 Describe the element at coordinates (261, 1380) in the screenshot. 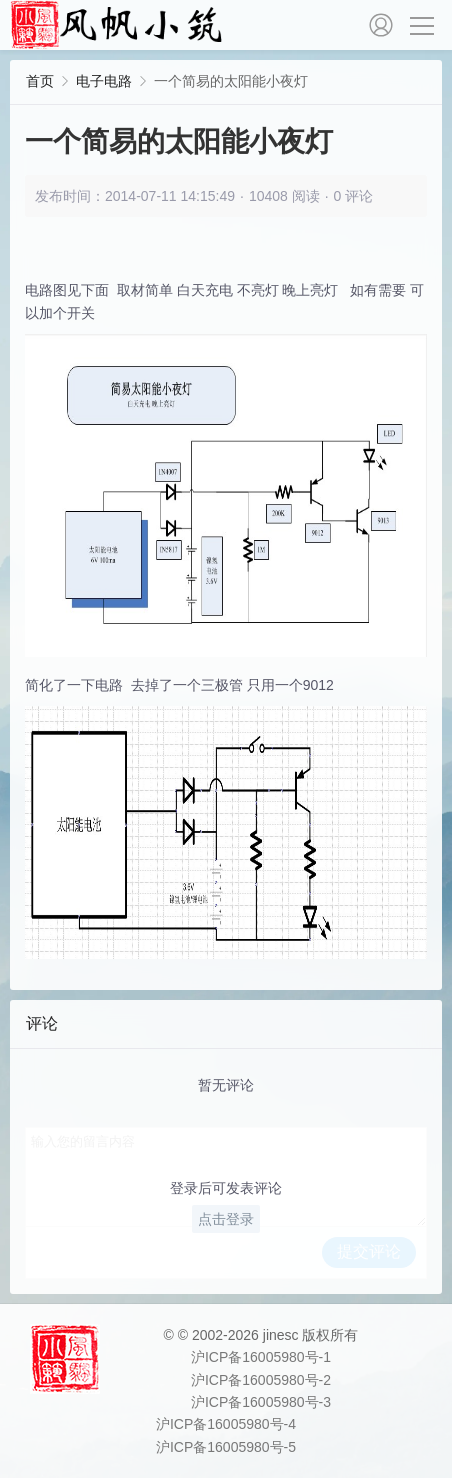

I see `沪ICP备16005980号-2` at that location.